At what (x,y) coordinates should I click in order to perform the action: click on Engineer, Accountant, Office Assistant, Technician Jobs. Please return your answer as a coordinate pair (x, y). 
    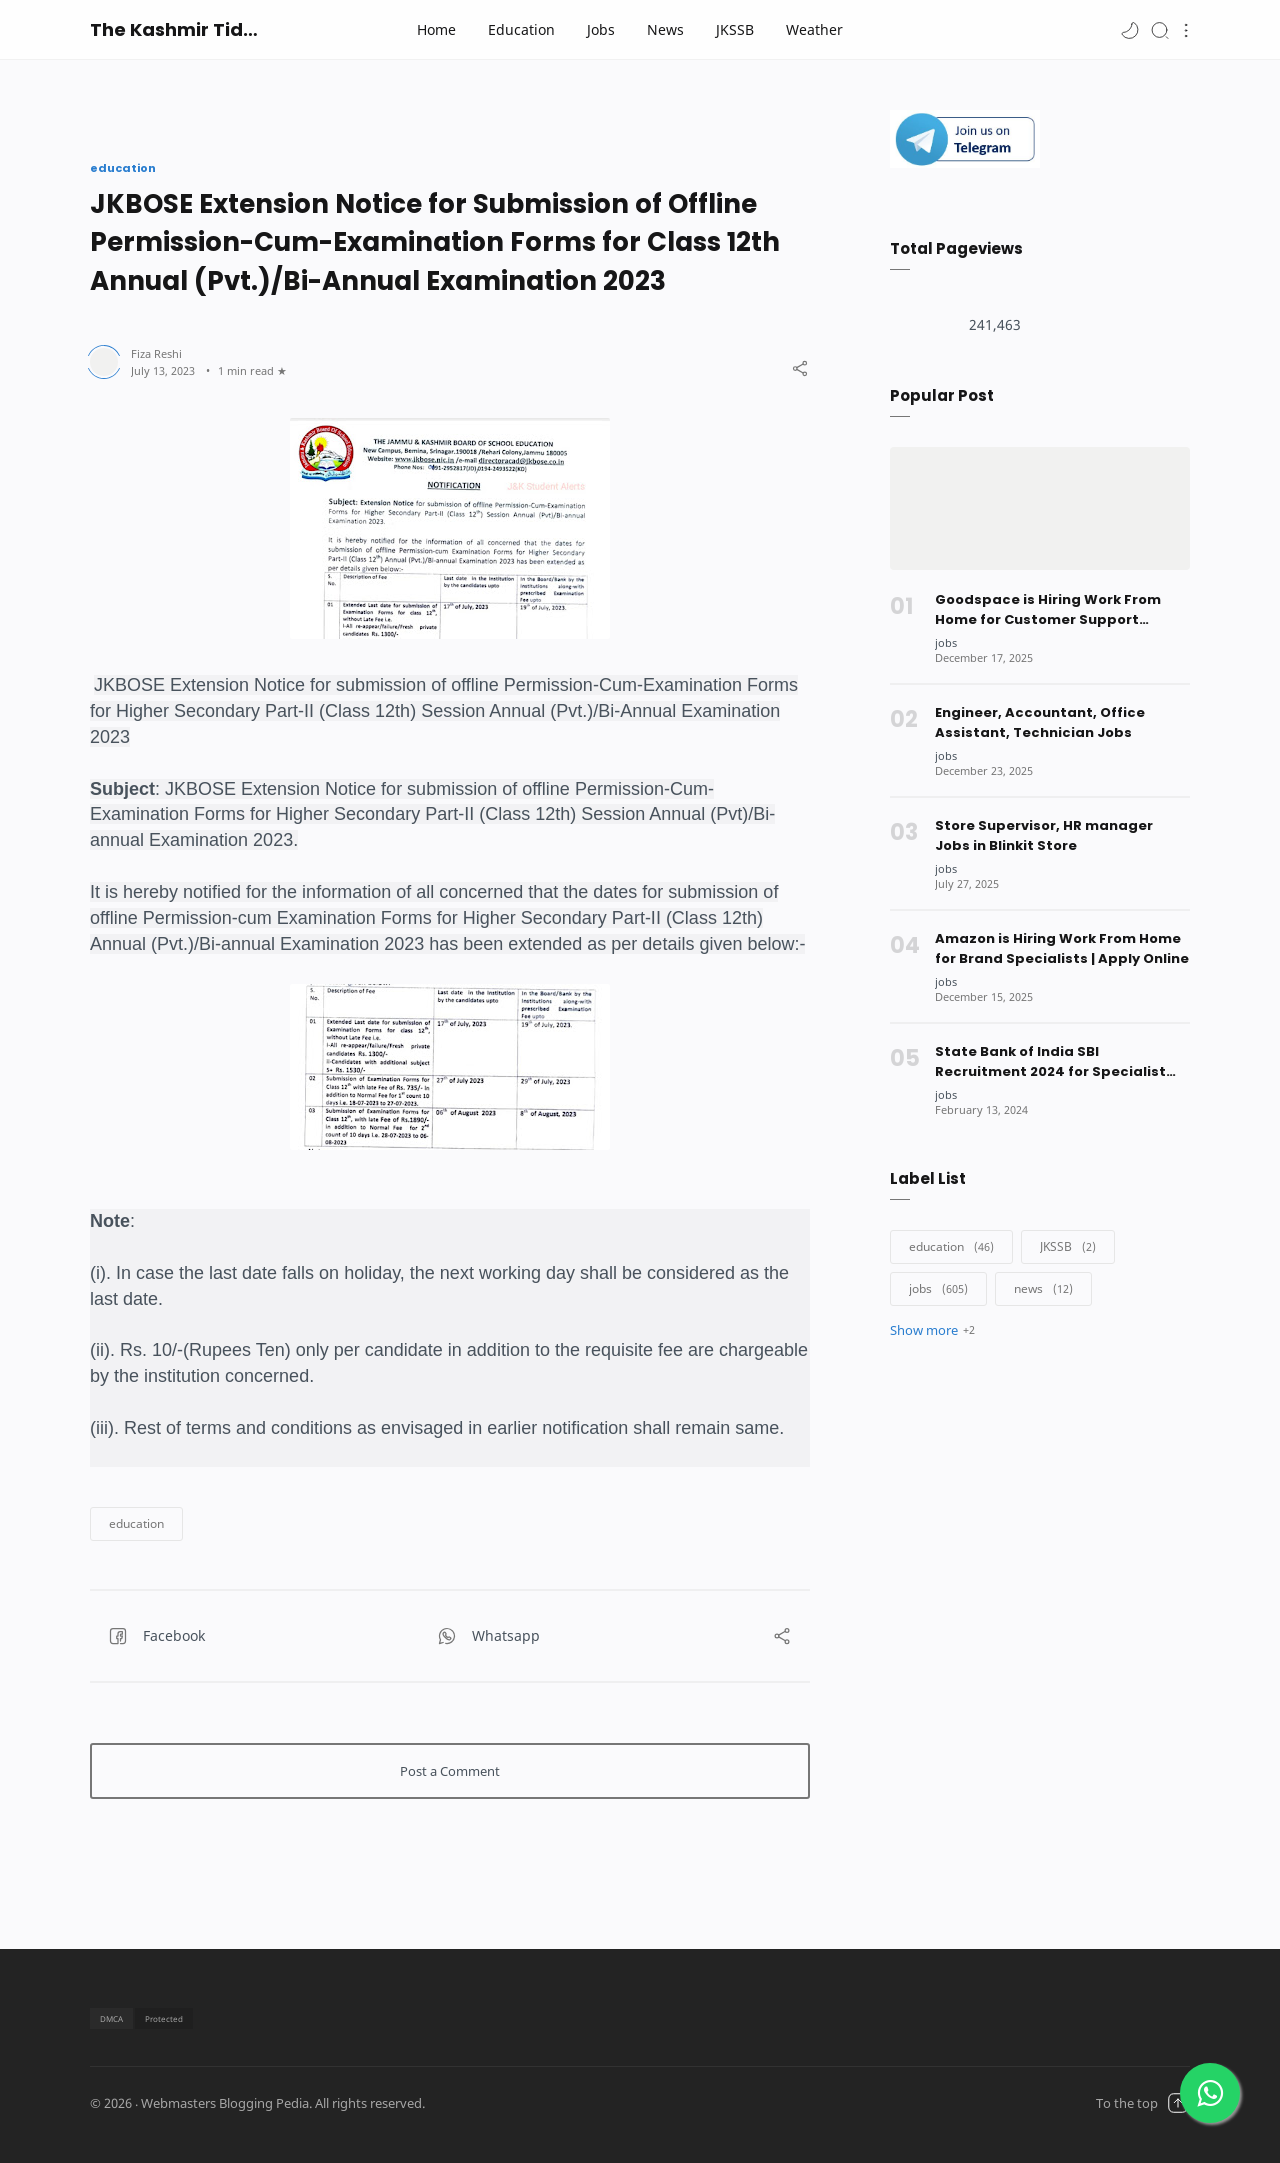
    Looking at the image, I should click on (1040, 722).